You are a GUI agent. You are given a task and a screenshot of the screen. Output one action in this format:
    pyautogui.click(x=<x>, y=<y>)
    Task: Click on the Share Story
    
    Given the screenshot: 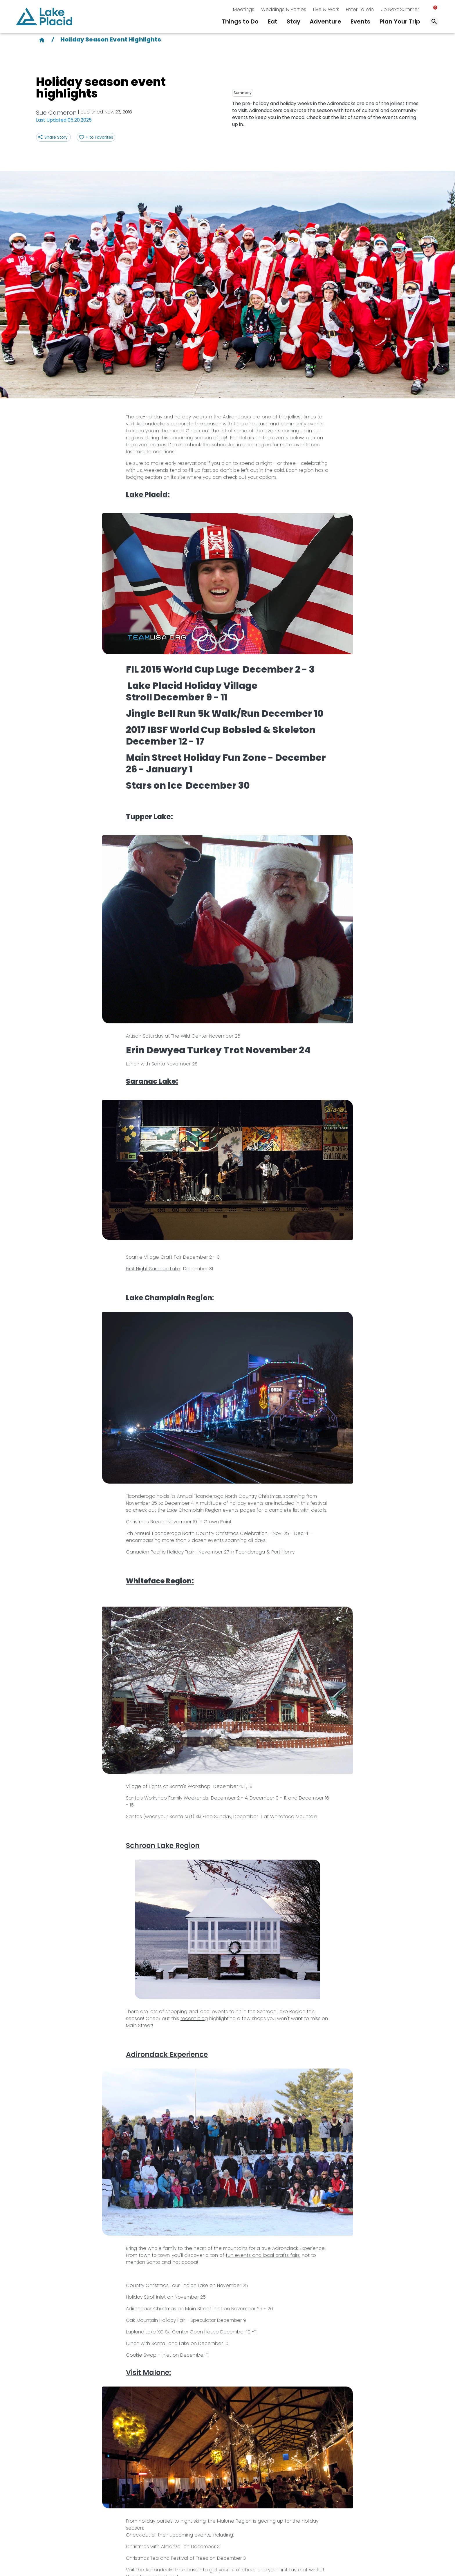 What is the action you would take?
    pyautogui.click(x=56, y=137)
    